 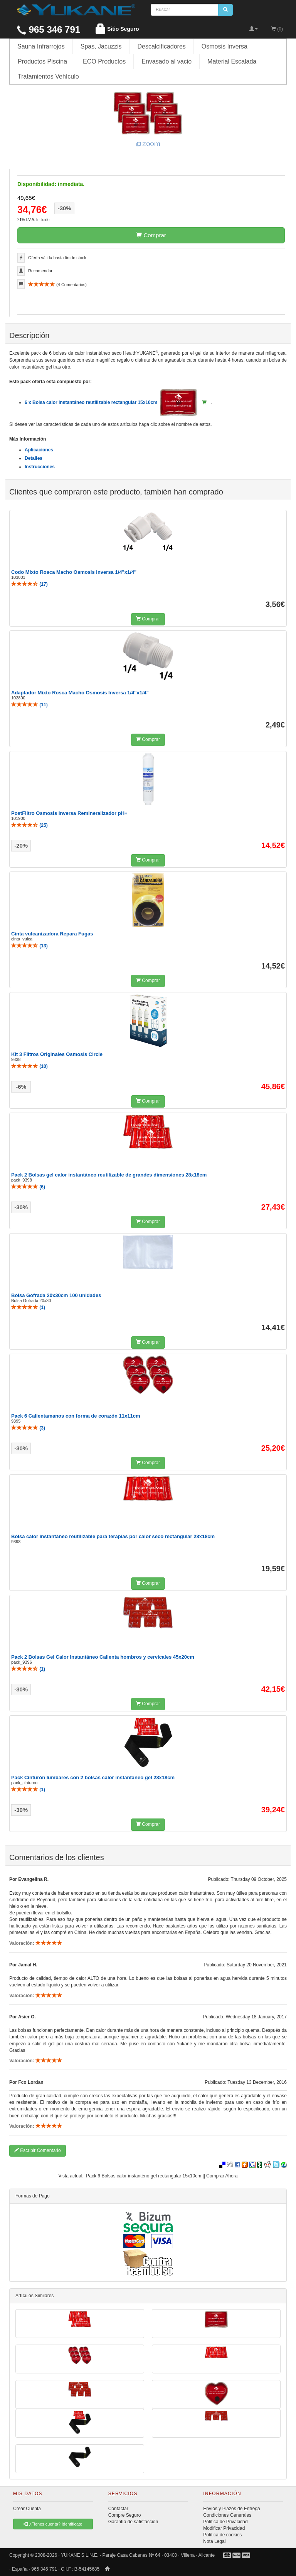 I want to click on Osmosis Inversa, so click(x=224, y=46).